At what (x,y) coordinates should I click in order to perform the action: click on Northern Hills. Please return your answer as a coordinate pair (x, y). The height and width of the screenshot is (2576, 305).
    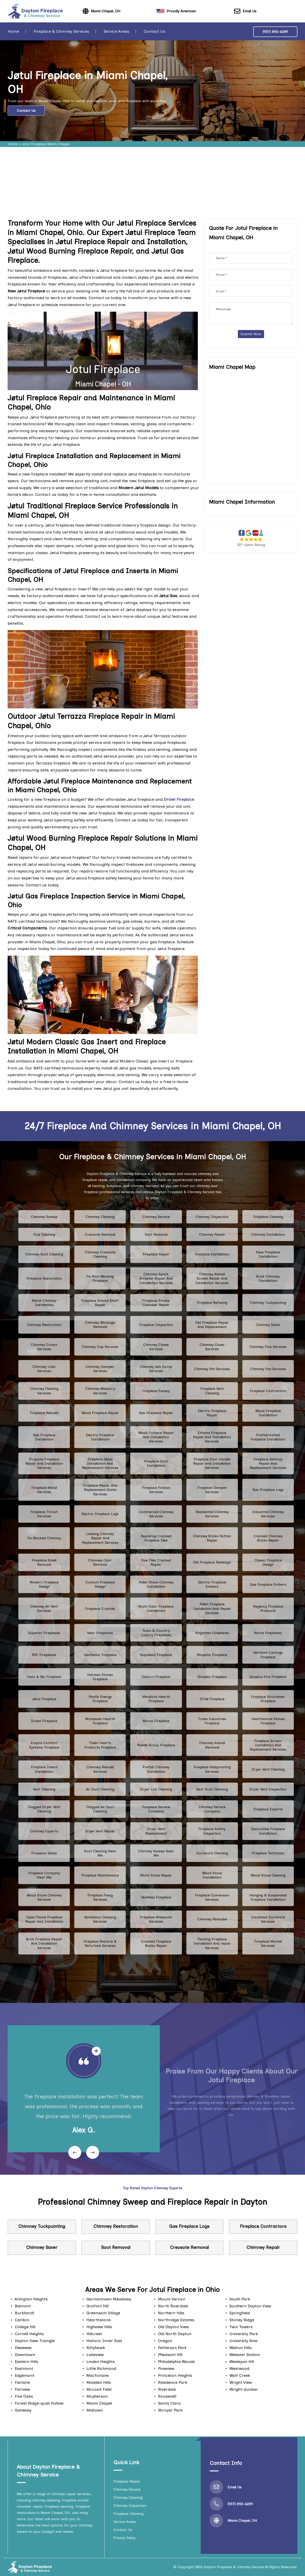
    Looking at the image, I should click on (171, 2312).